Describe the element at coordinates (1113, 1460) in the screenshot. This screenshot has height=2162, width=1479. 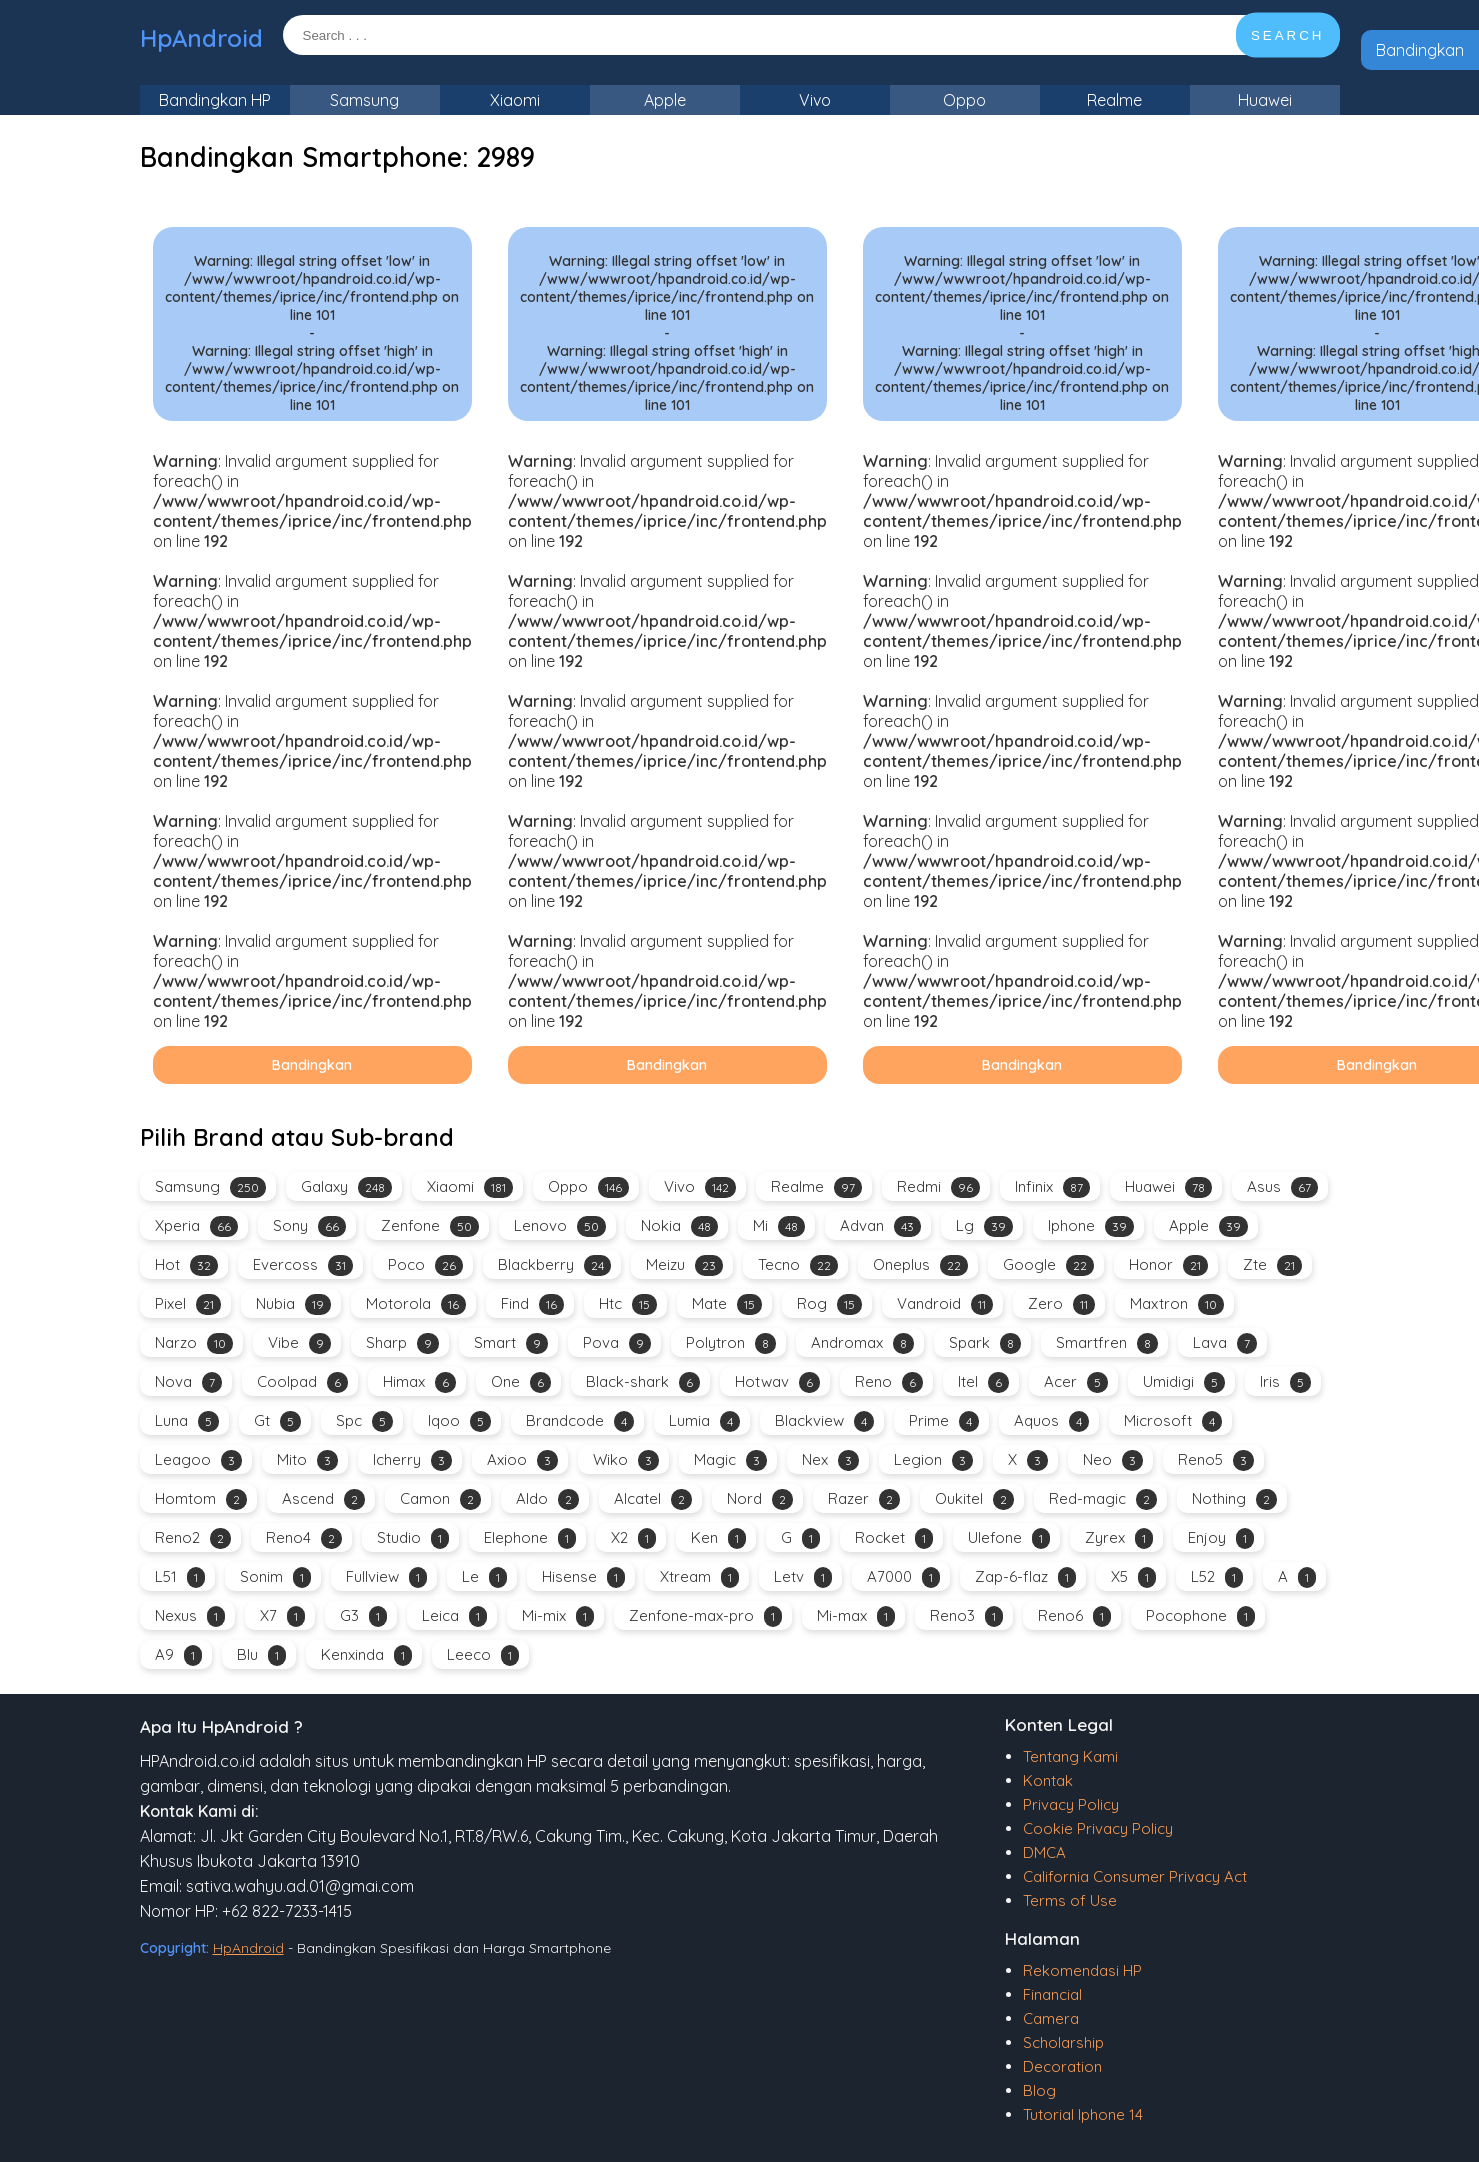
I see `Neo` at that location.